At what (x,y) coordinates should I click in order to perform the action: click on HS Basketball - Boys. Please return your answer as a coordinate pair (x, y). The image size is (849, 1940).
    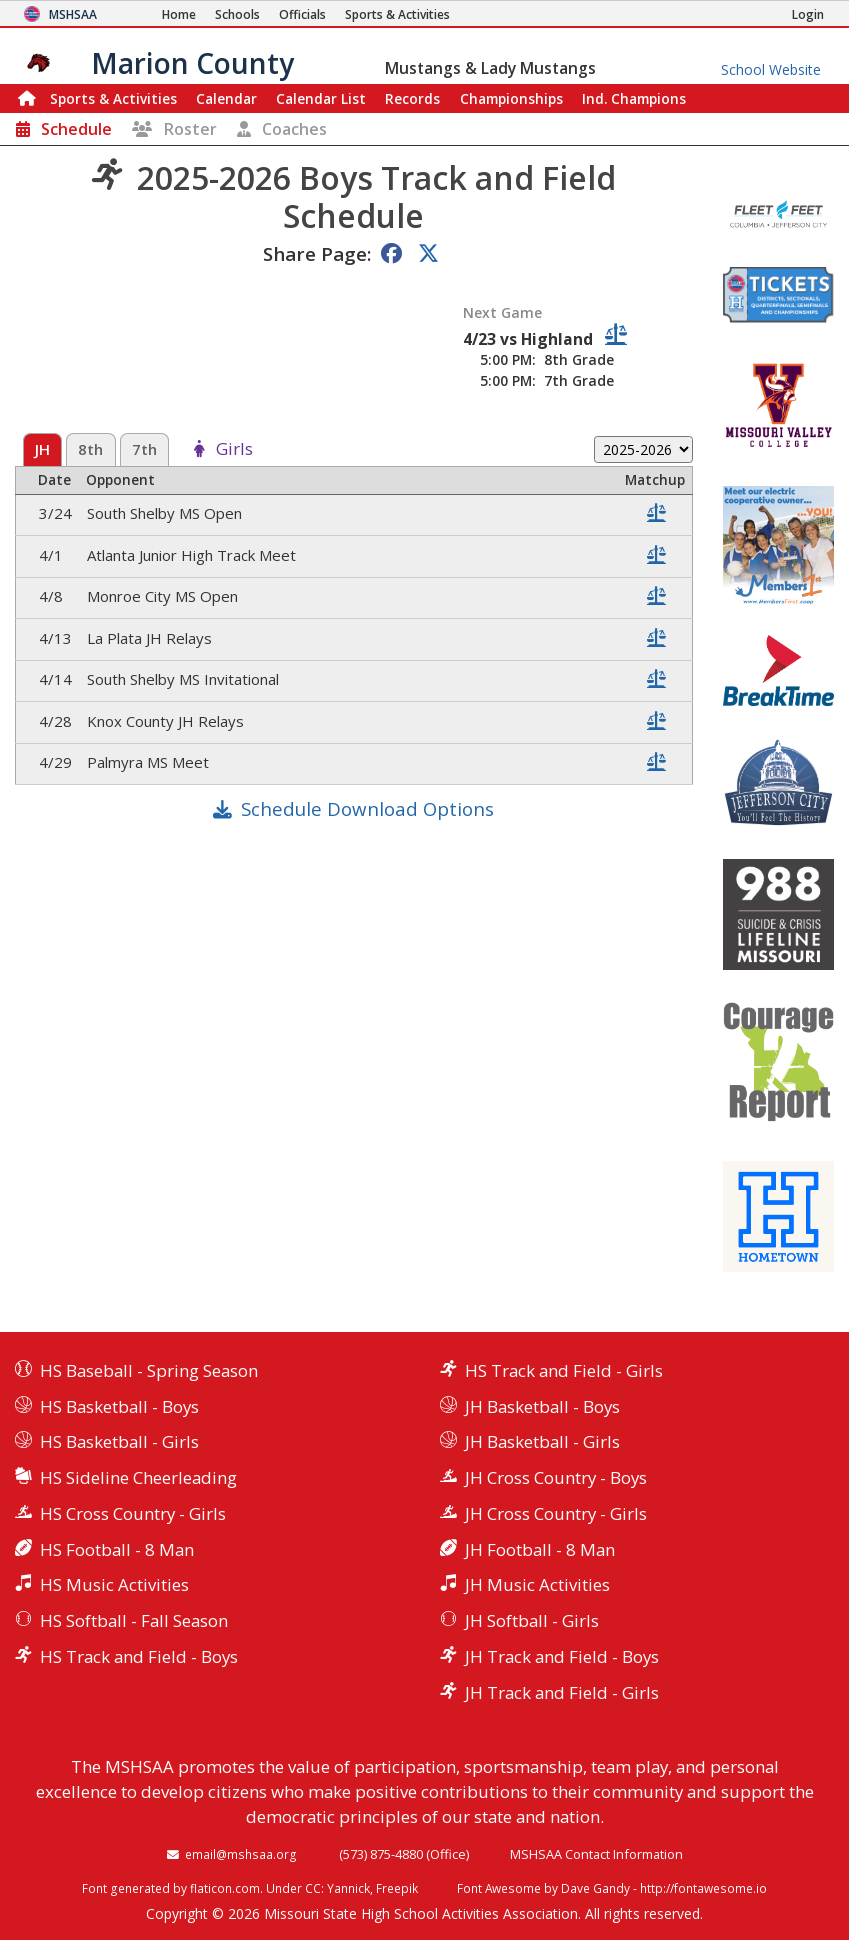
    Looking at the image, I should click on (119, 1406).